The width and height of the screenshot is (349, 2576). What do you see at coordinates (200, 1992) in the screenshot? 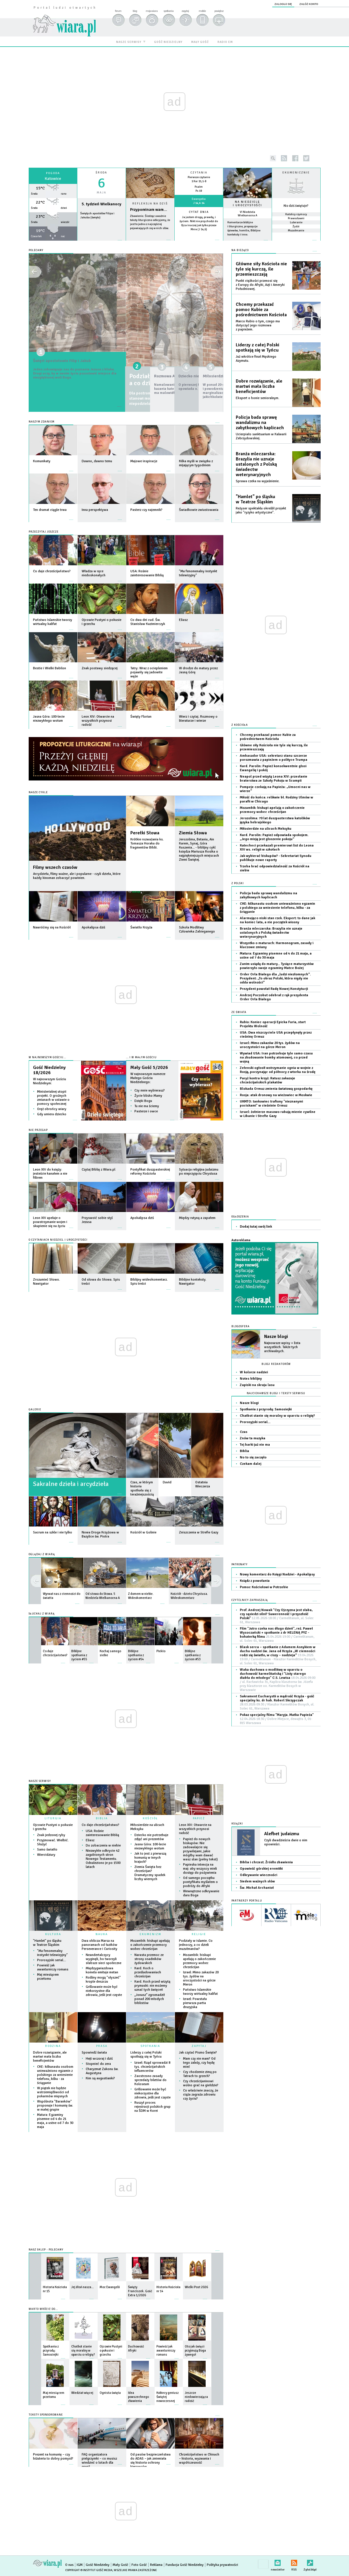
I see `Państwo Islamskie tworzy wirtualny kalifat` at bounding box center [200, 1992].